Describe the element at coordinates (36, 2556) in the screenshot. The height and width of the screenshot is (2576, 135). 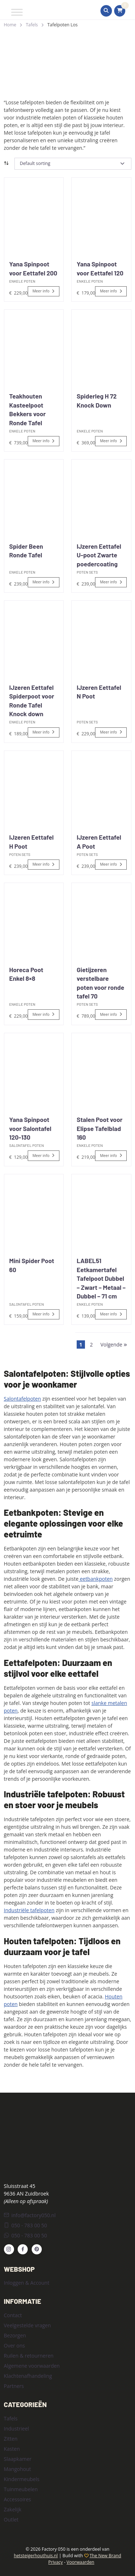
I see `hetsteigerhouthuis.nl` at that location.